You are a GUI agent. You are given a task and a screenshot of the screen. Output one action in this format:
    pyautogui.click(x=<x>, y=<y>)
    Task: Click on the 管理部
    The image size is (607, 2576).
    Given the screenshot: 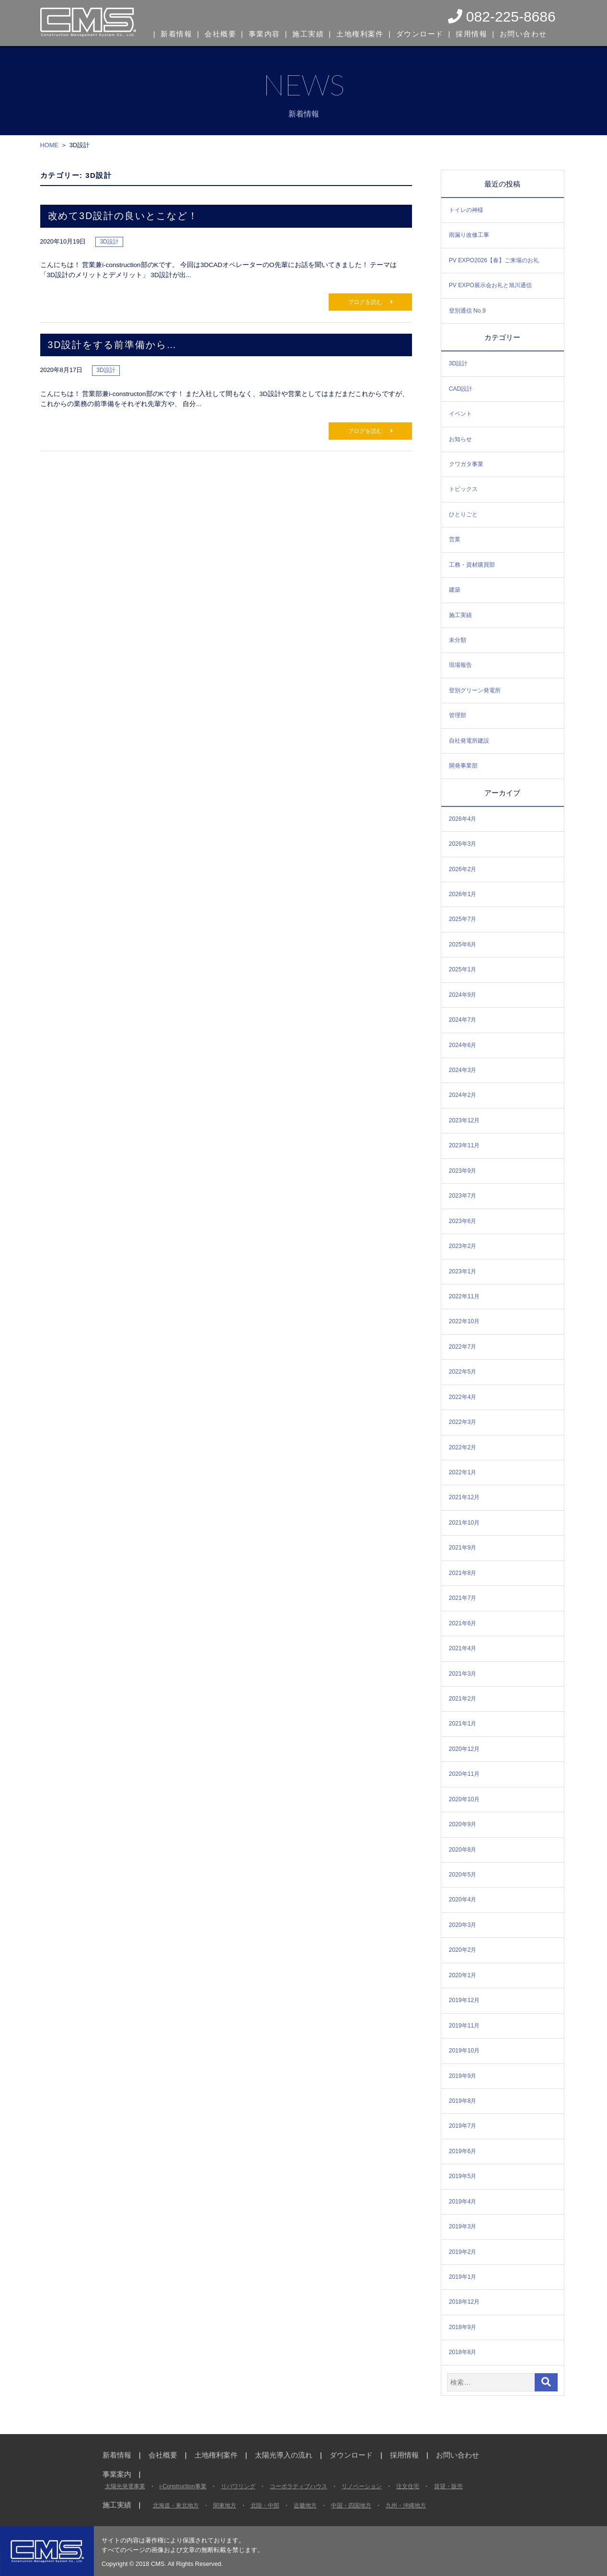 What is the action you would take?
    pyautogui.click(x=457, y=715)
    